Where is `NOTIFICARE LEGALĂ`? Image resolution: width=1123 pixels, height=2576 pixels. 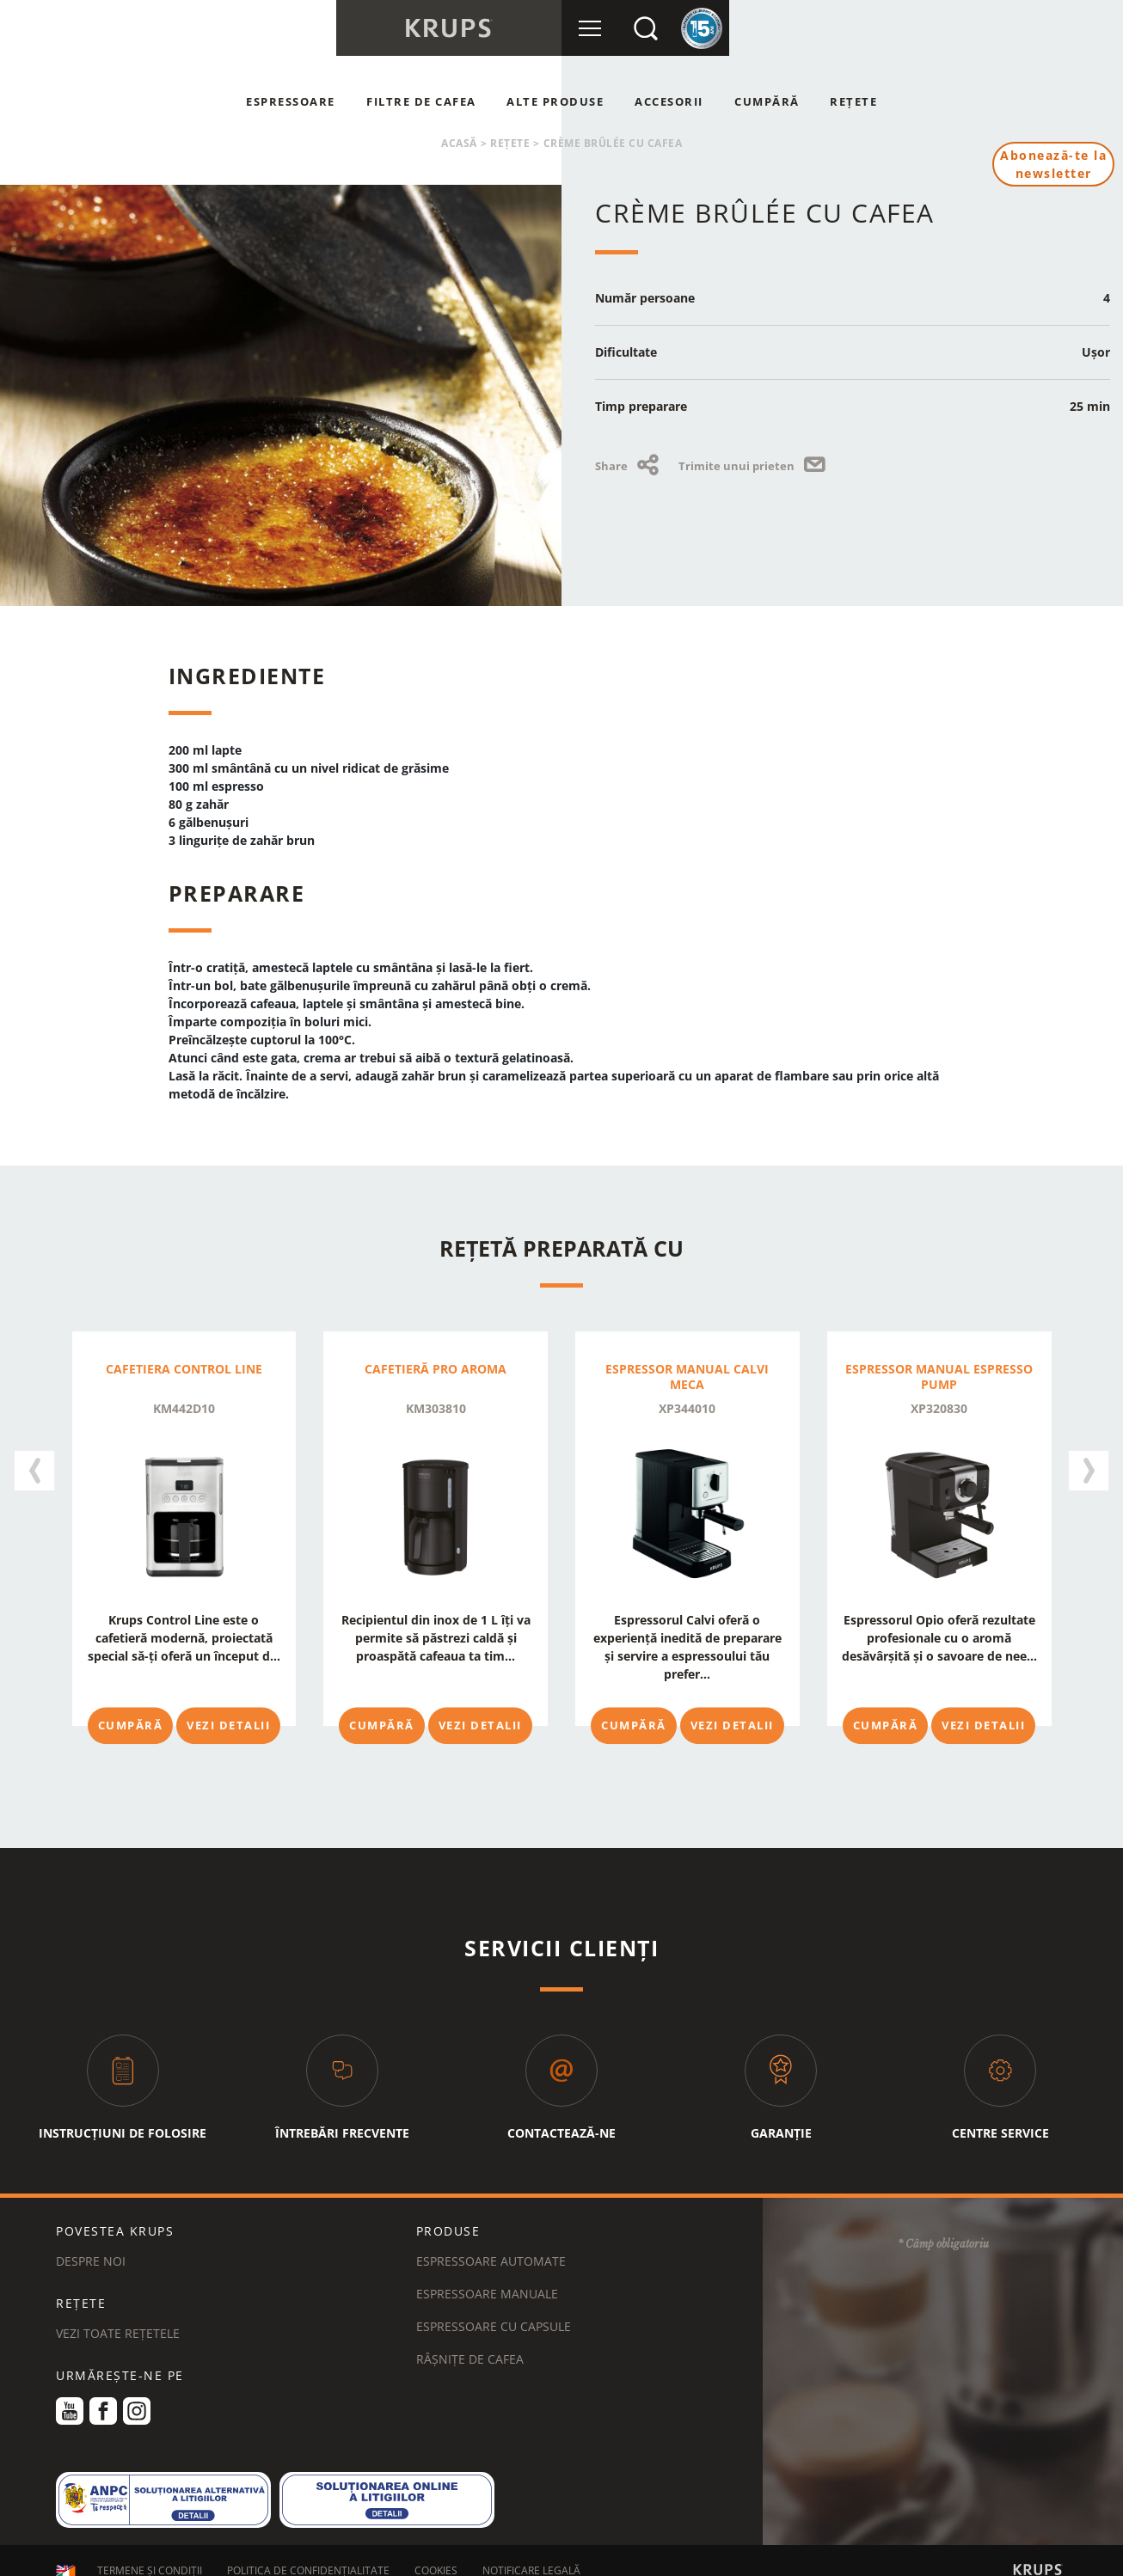
NOTIFICARE LEGALĂ is located at coordinates (531, 2553).